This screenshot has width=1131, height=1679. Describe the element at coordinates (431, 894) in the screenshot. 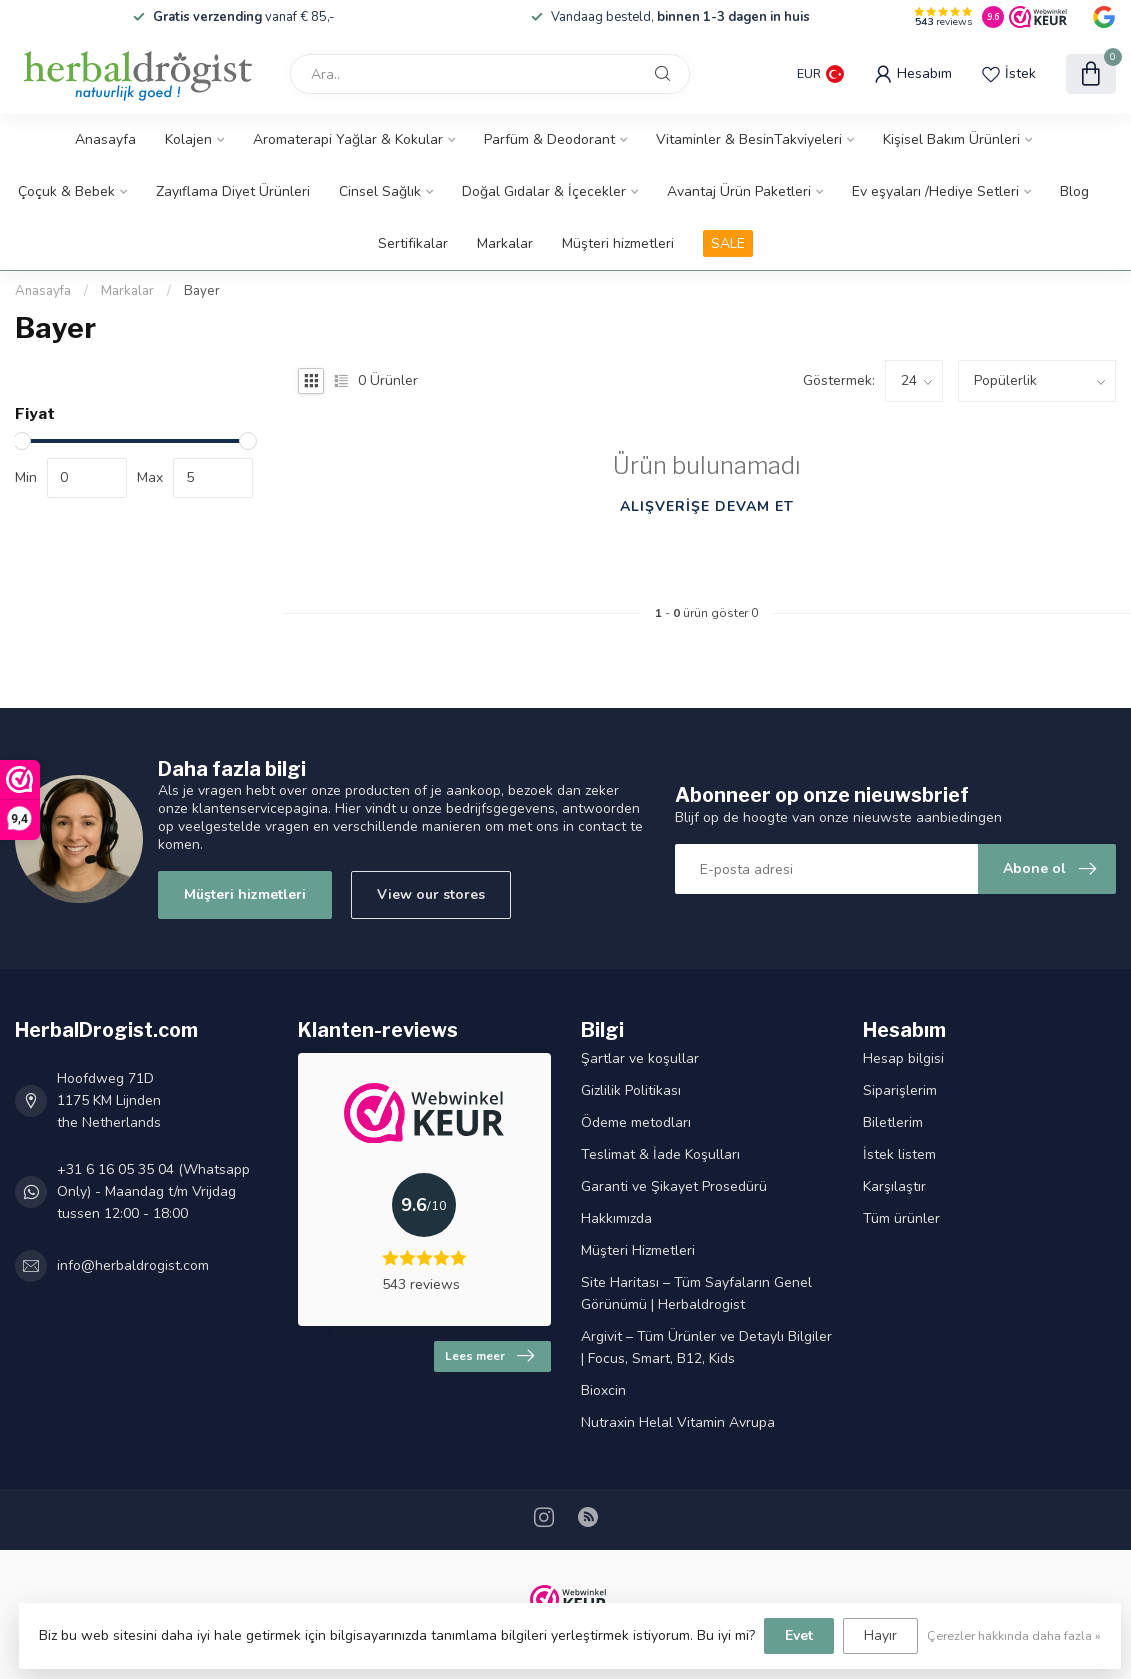

I see `View our stores` at that location.